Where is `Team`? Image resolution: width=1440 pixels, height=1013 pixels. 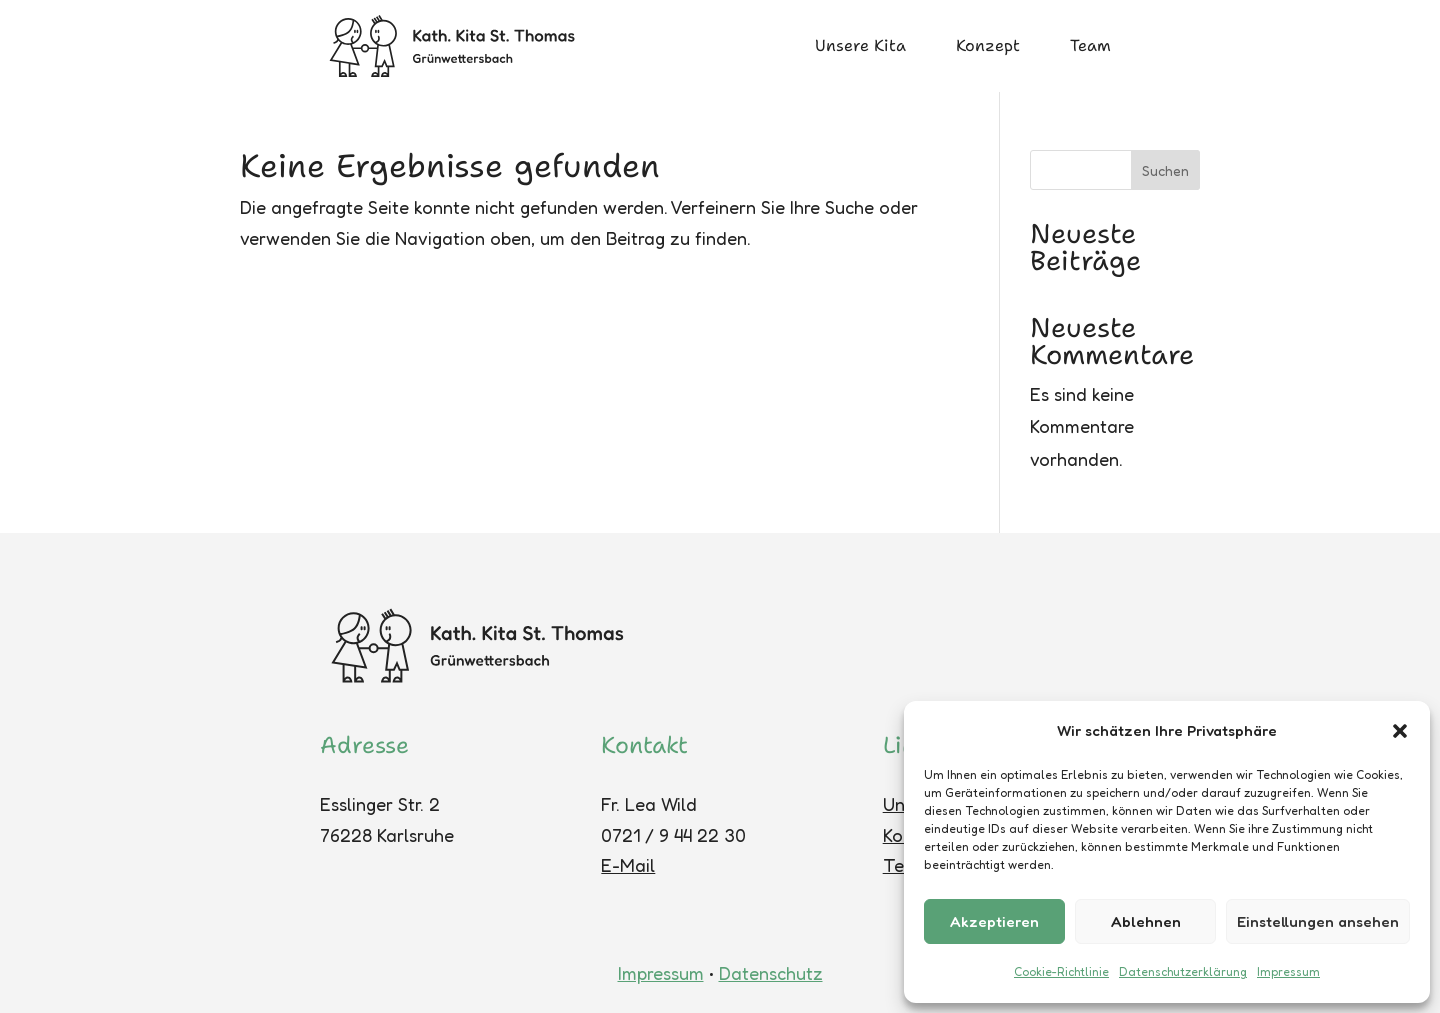 Team is located at coordinates (1090, 45).